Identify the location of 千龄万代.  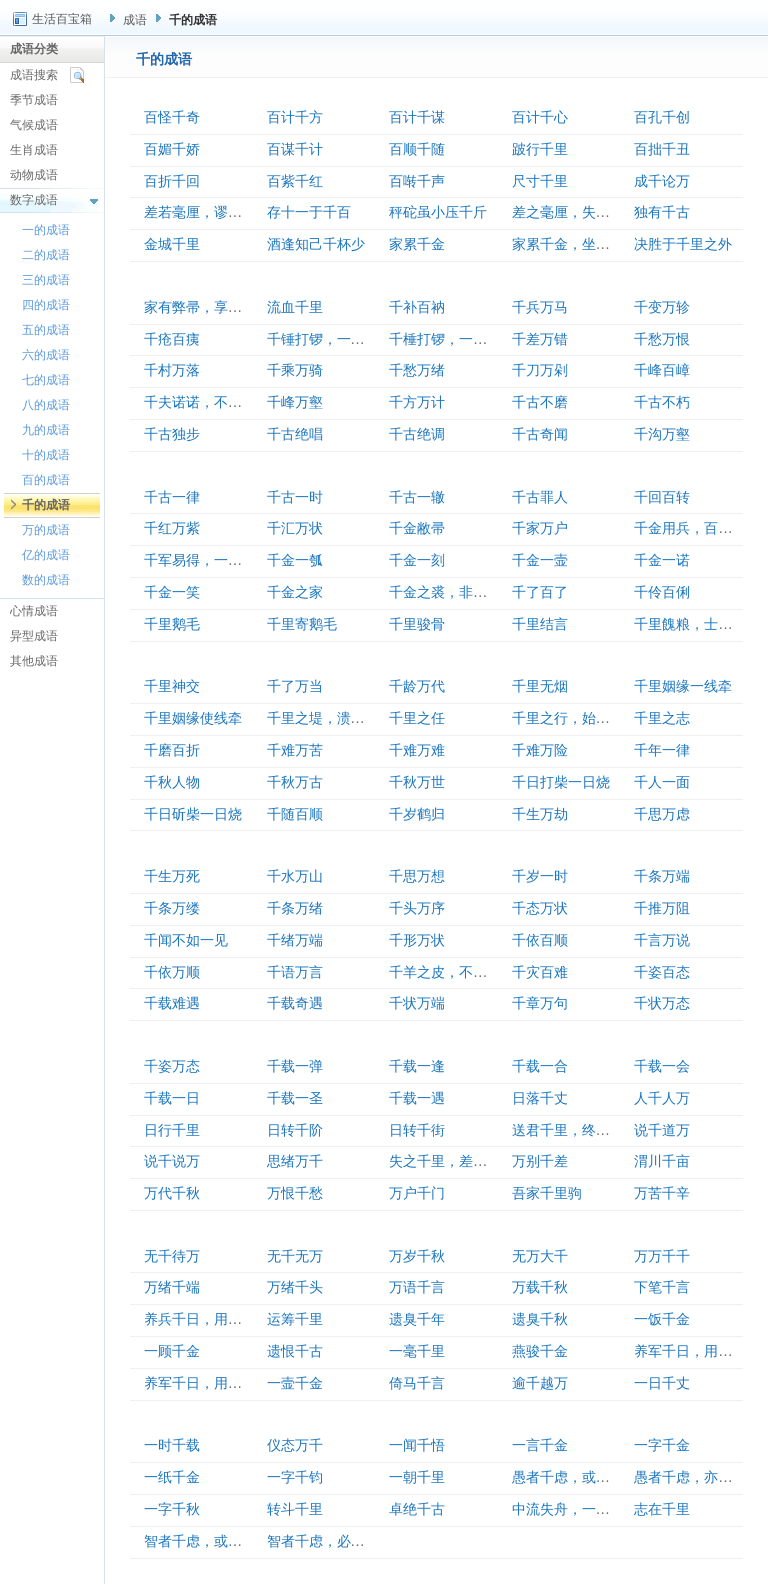
(417, 686).